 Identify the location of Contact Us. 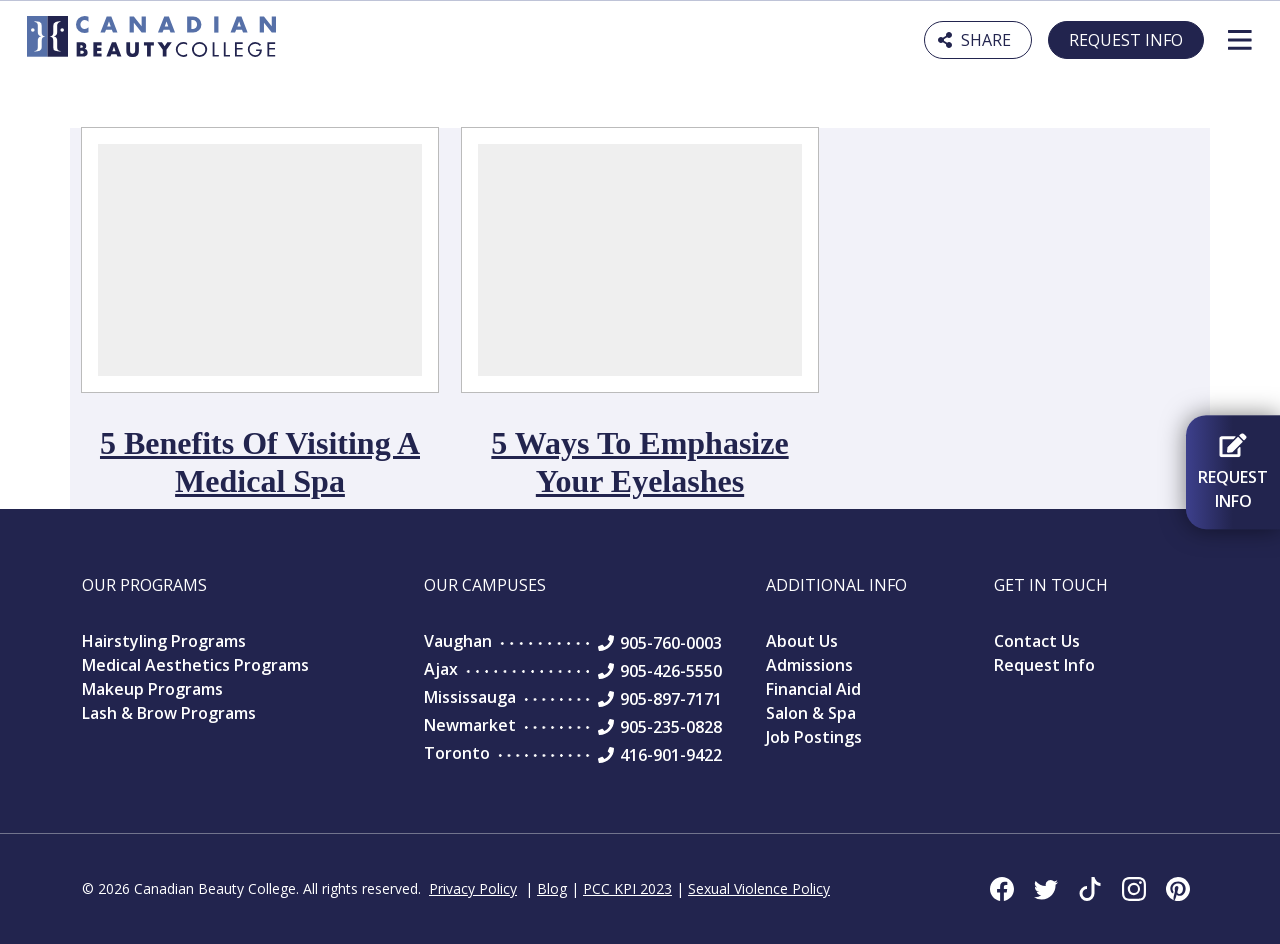
(1037, 641).